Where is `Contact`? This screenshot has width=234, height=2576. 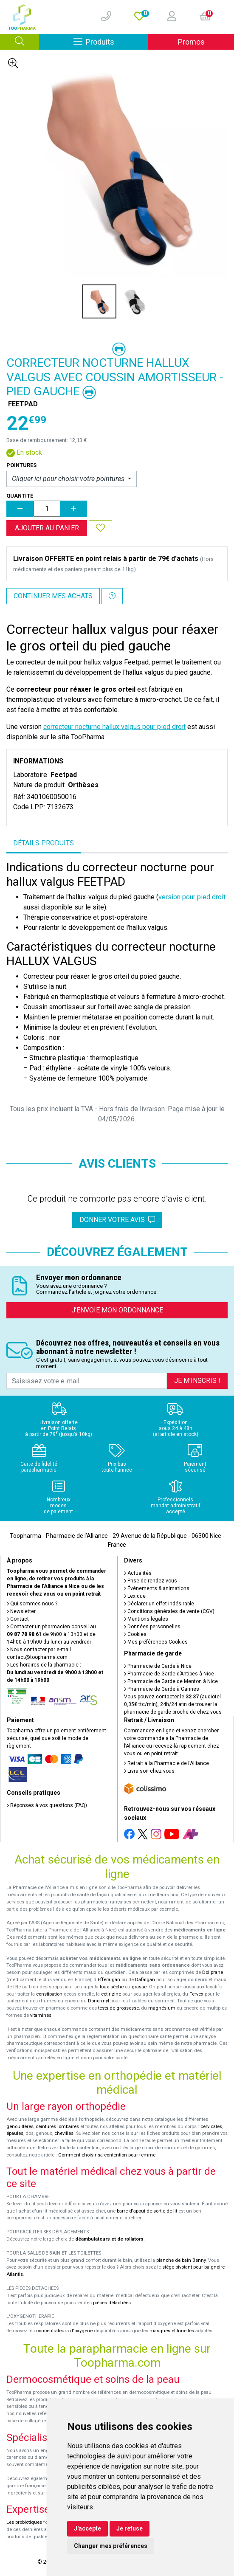
Contact is located at coordinates (18, 1619).